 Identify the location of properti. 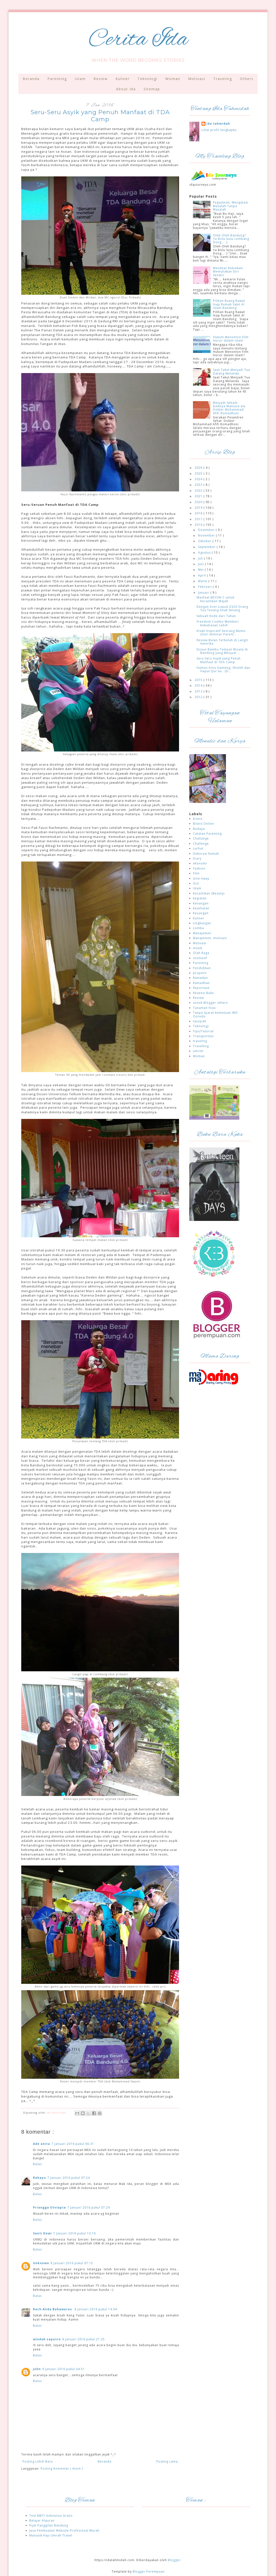
(200, 973).